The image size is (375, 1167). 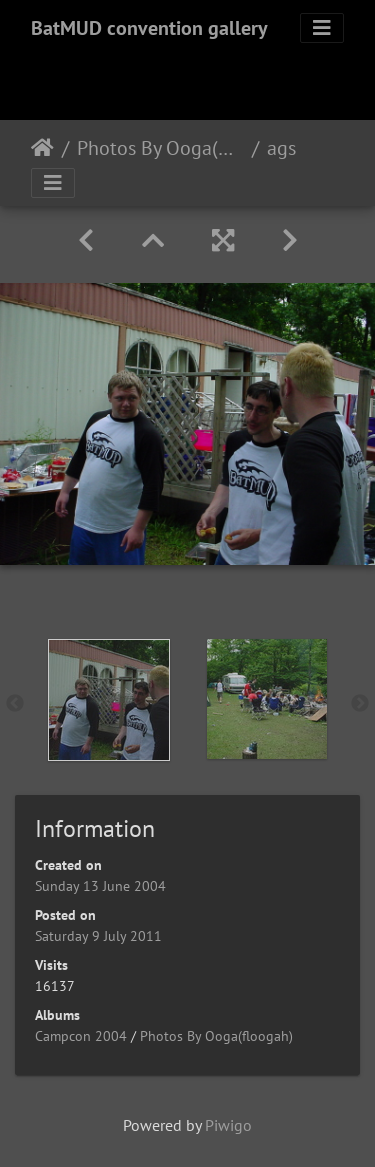 I want to click on Saturday 9 July 2011, so click(x=98, y=936).